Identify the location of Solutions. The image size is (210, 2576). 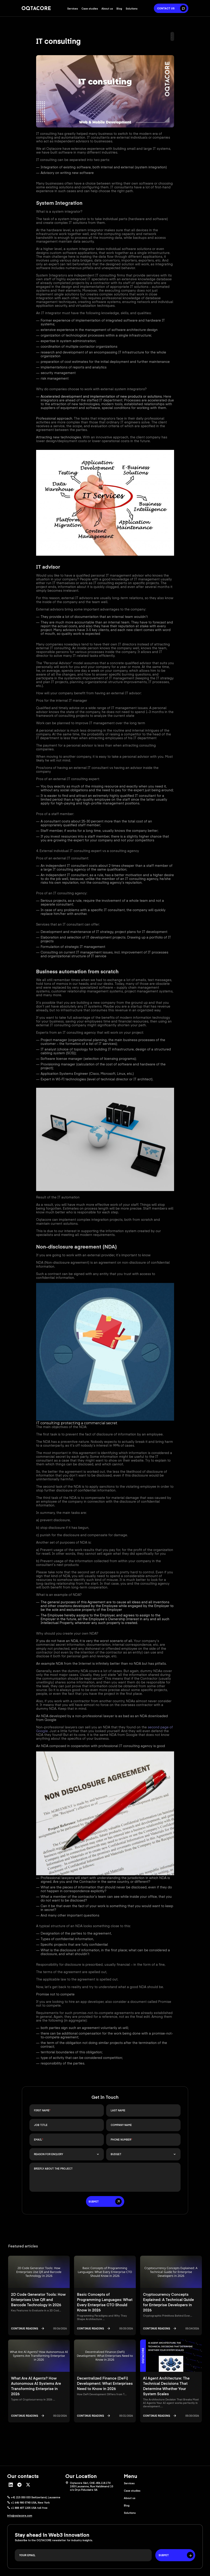
(131, 8).